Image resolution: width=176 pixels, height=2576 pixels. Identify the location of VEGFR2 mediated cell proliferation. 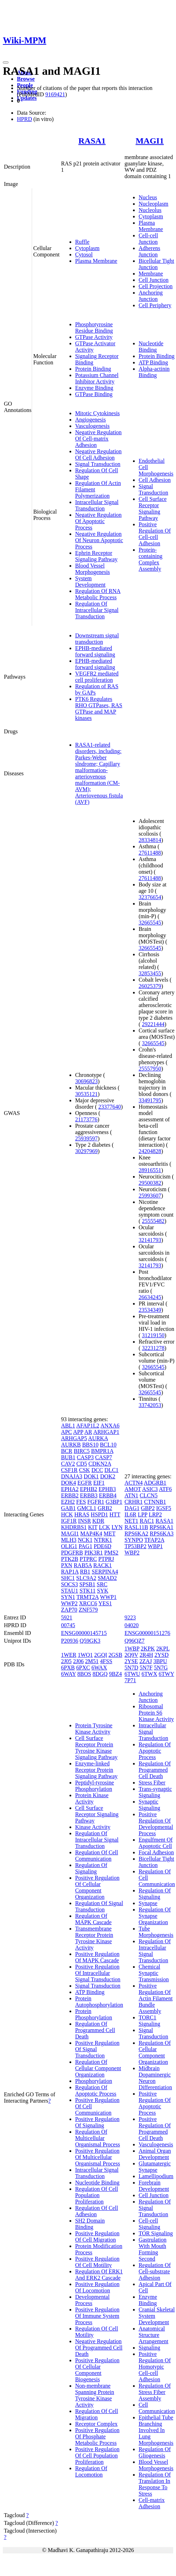
(97, 677).